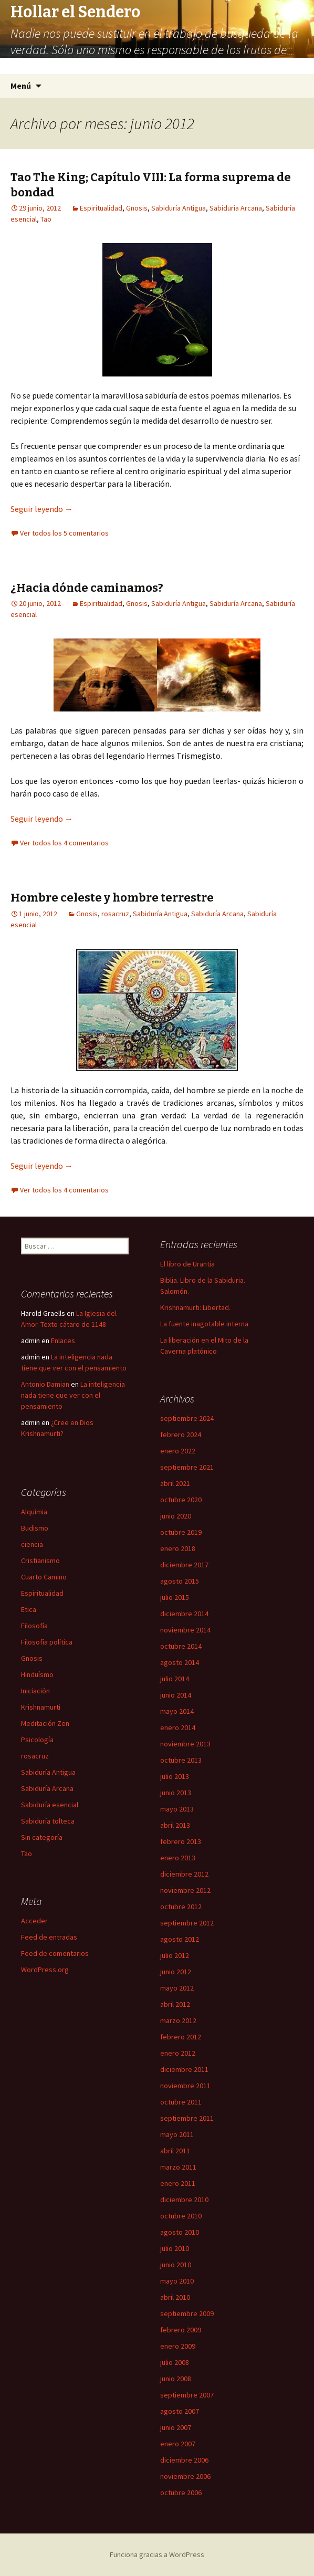 This screenshot has height=2576, width=314. Describe the element at coordinates (112, 898) in the screenshot. I see `Hombre celeste y hombre terrestre` at that location.